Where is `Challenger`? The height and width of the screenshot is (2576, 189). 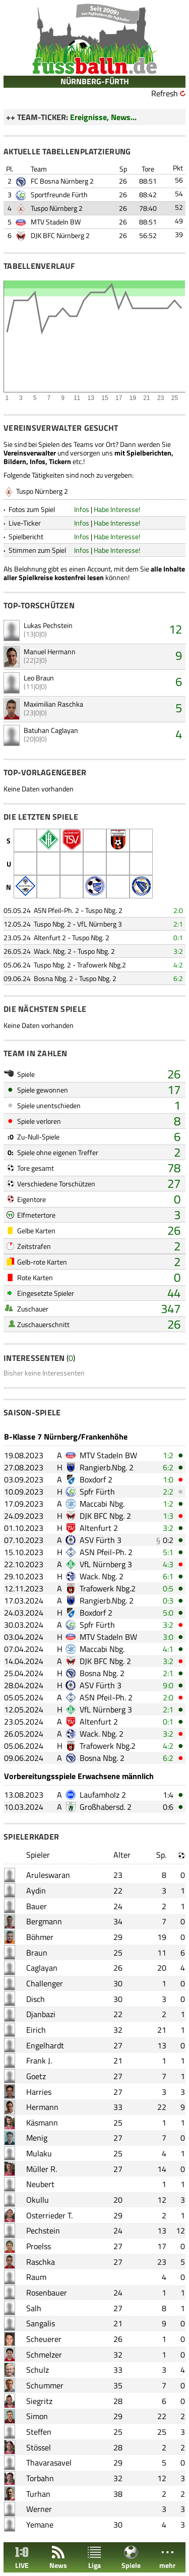 Challenger is located at coordinates (44, 1983).